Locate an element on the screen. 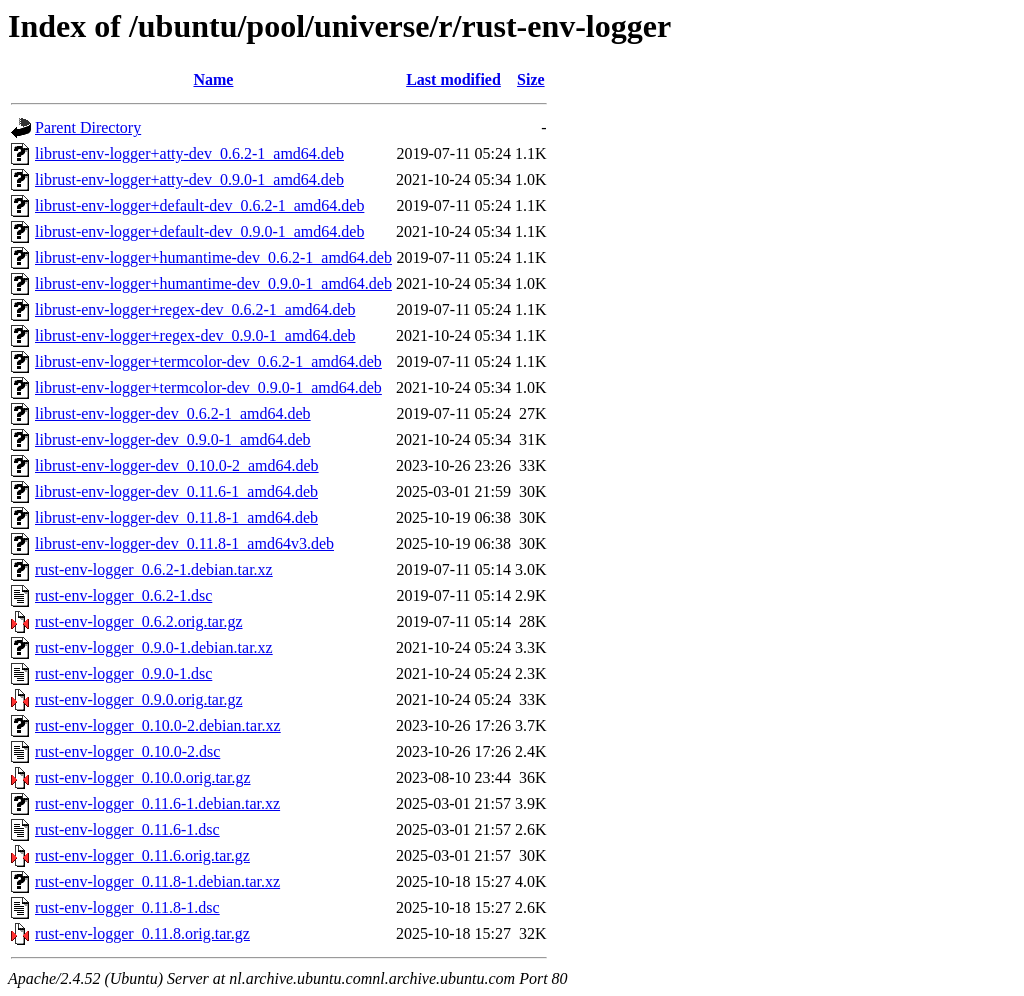  rust-env-logger_0.9.0-1.debian.tar.xz is located at coordinates (154, 647).